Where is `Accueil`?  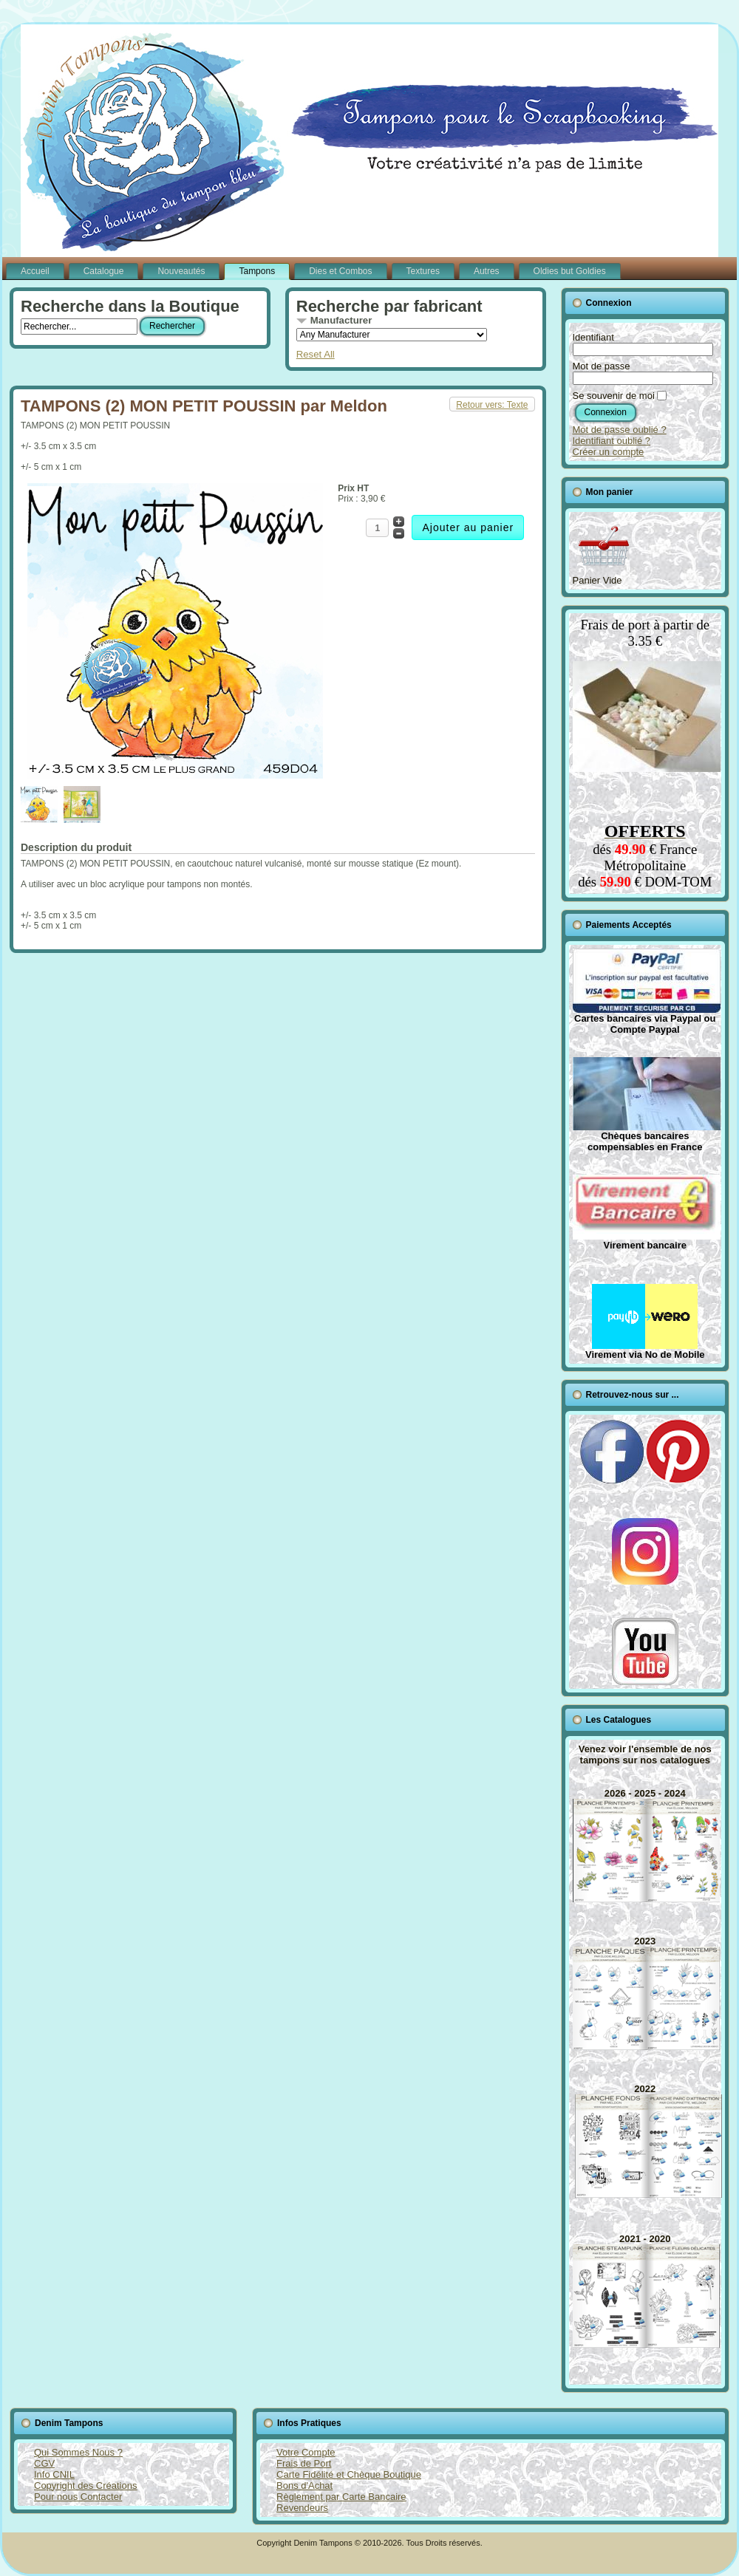
Accueil is located at coordinates (35, 271).